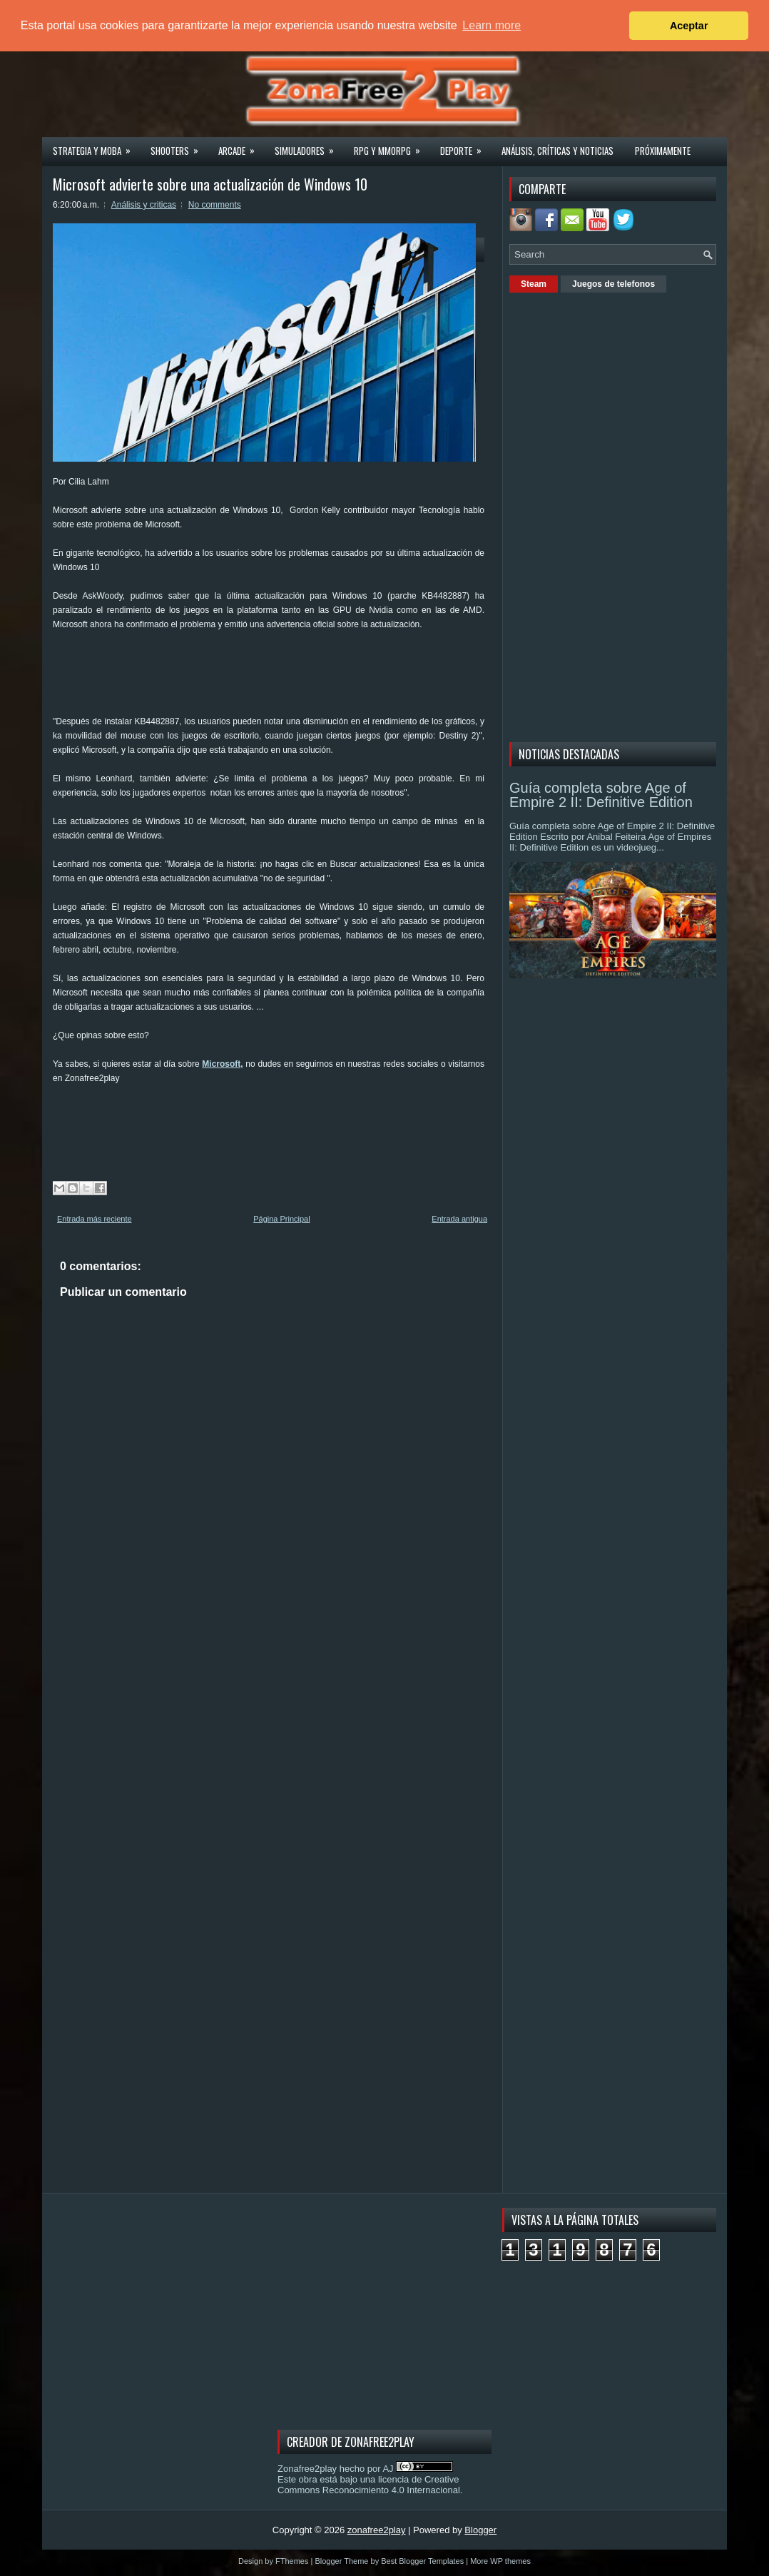  What do you see at coordinates (291, 2561) in the screenshot?
I see `FThemes` at bounding box center [291, 2561].